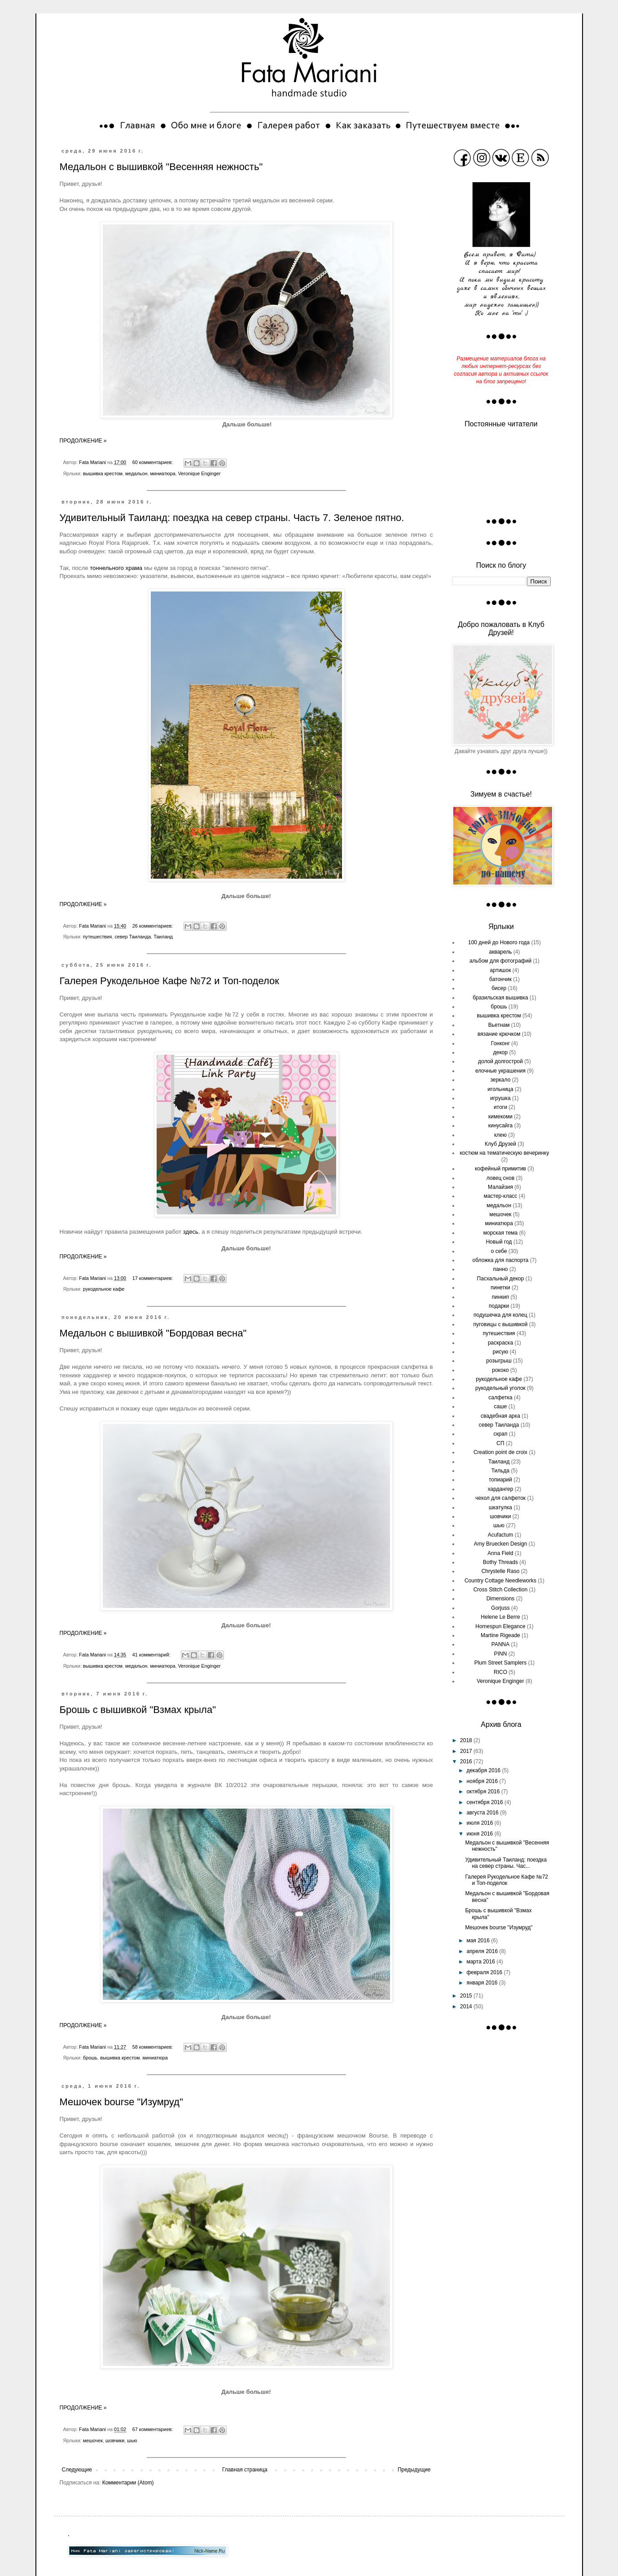  I want to click on Dimensions, so click(501, 1598).